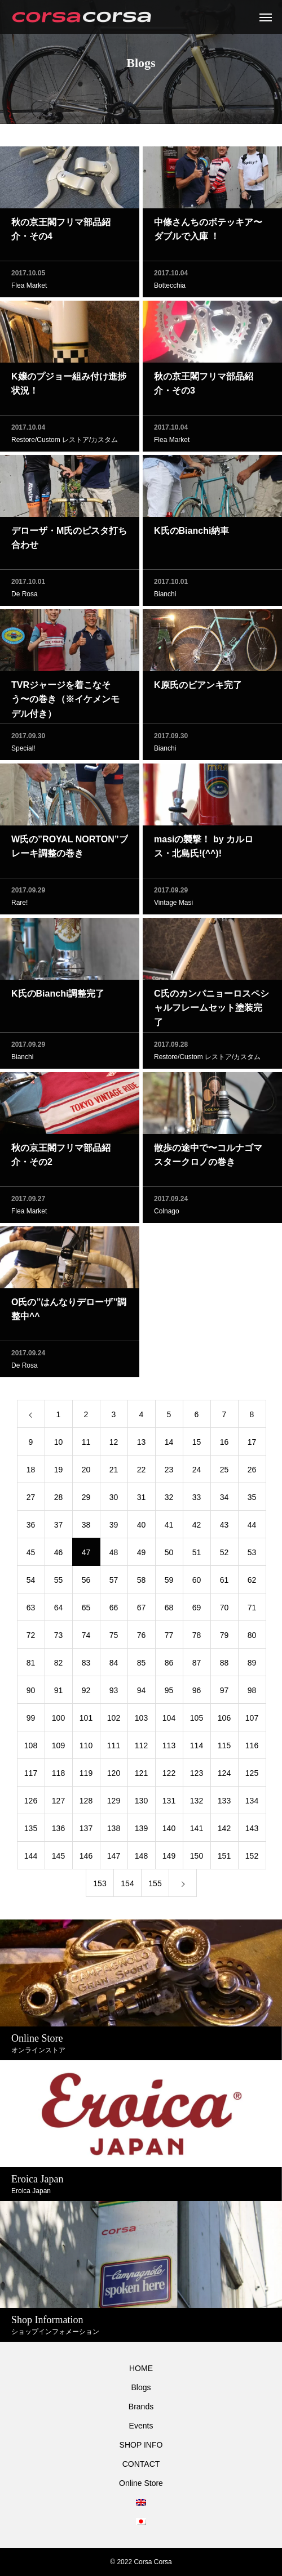 Image resolution: width=282 pixels, height=2576 pixels. Describe the element at coordinates (141, 2387) in the screenshot. I see `Blogs` at that location.